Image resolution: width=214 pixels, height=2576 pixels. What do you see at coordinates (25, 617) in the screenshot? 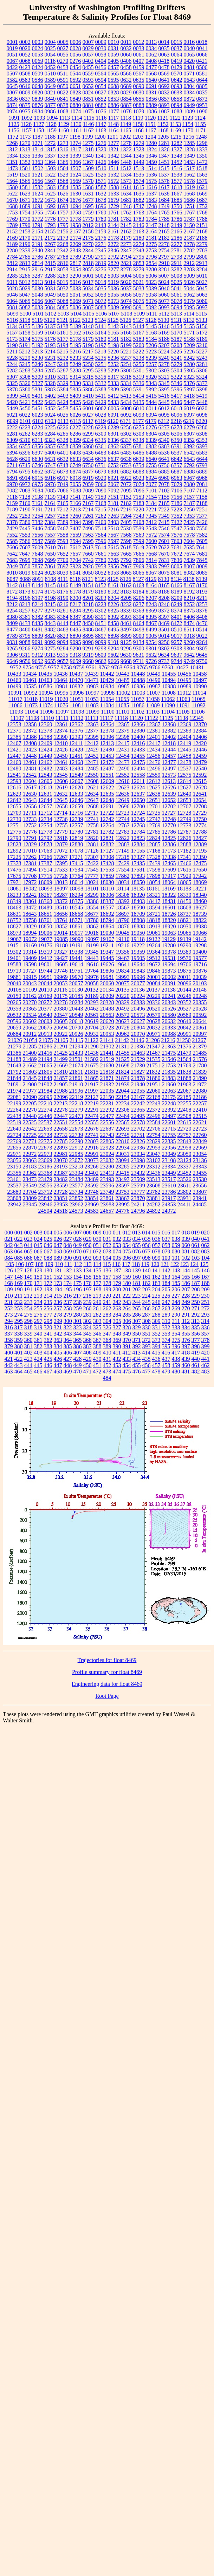
I see `8381` at bounding box center [25, 617].